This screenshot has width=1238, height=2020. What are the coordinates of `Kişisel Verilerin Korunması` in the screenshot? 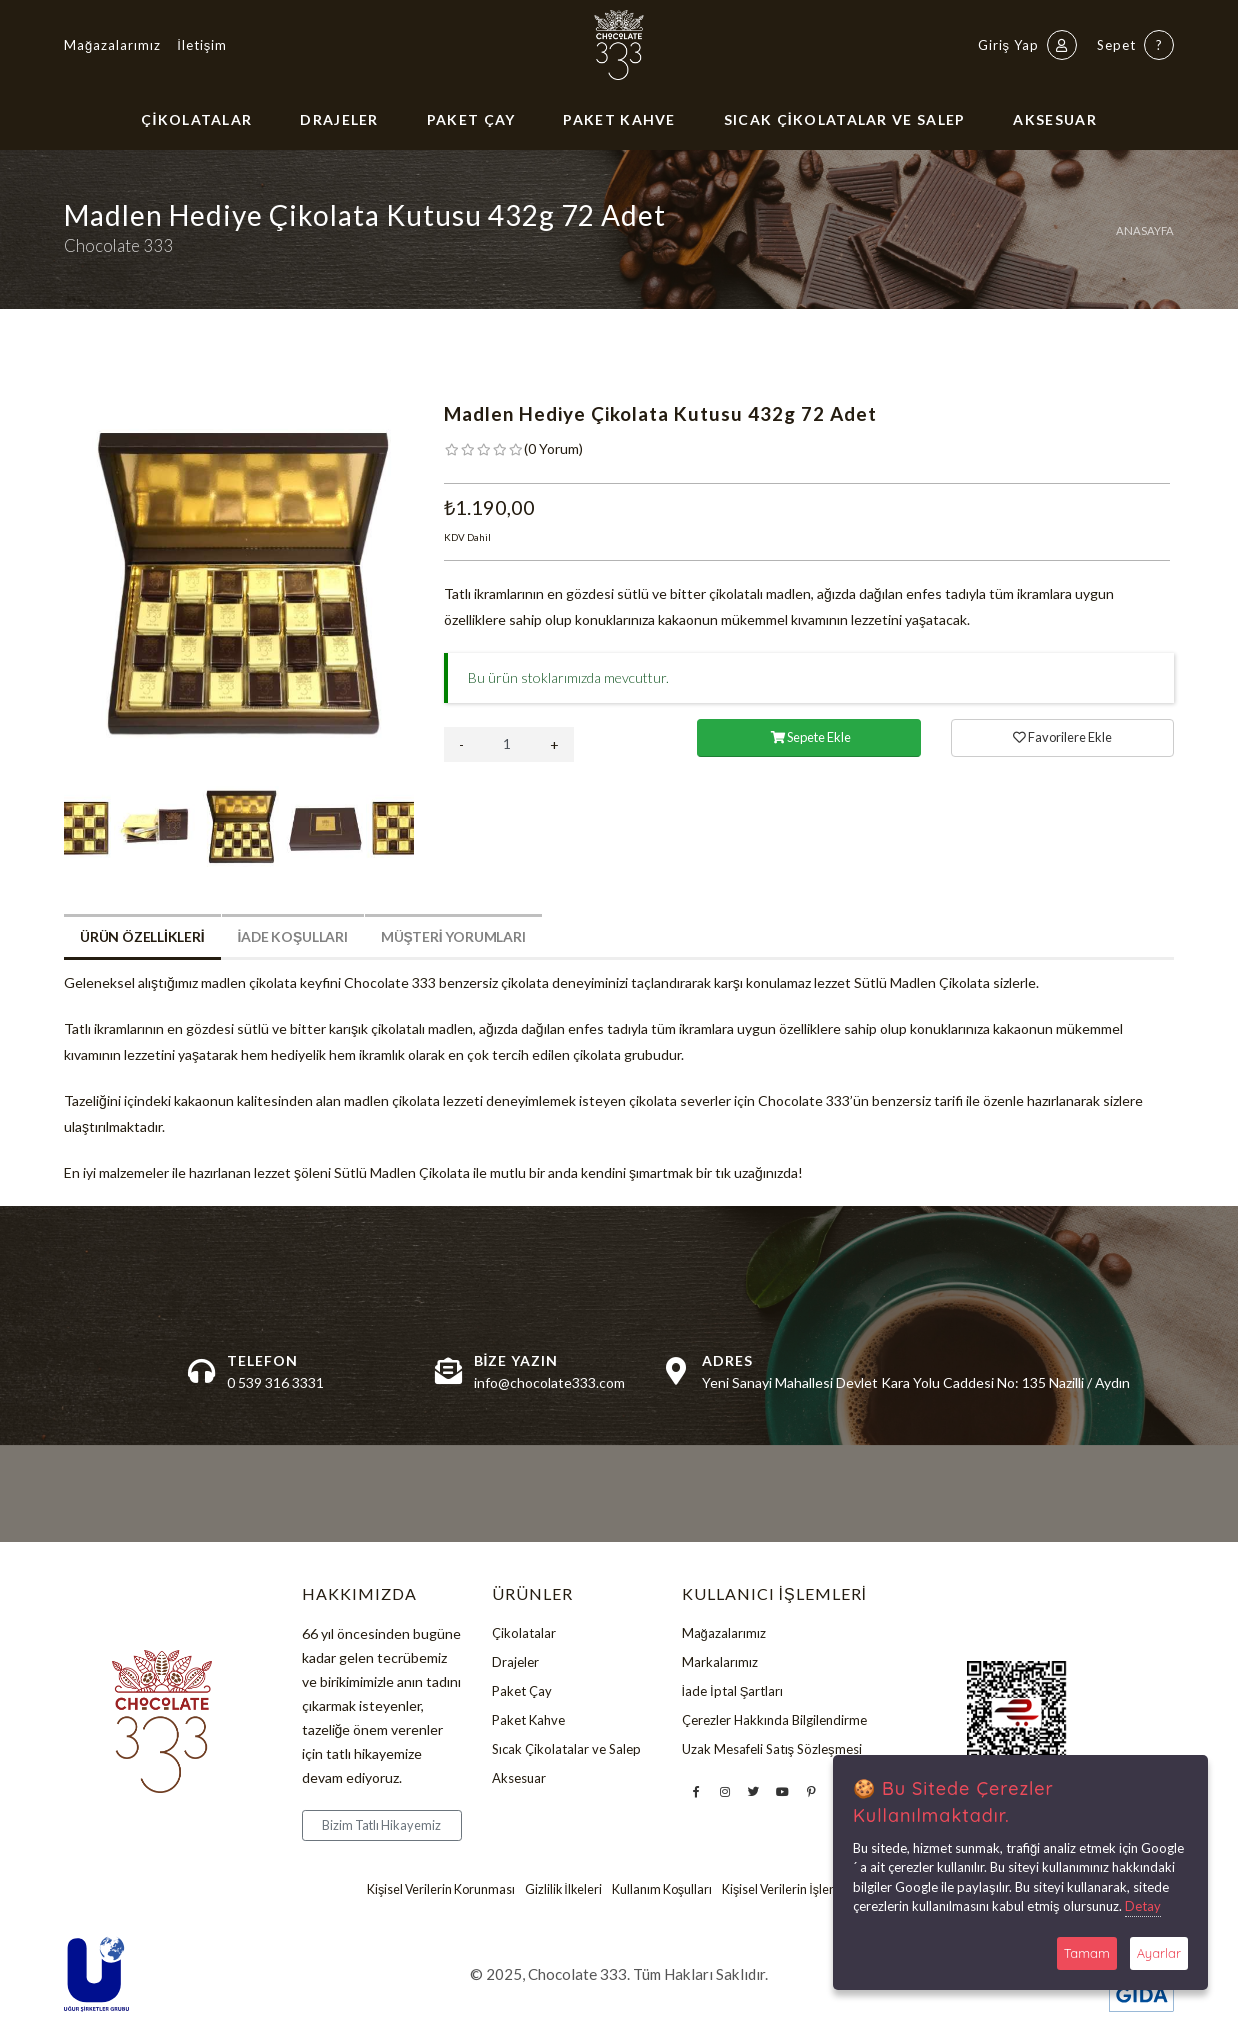 It's located at (439, 1889).